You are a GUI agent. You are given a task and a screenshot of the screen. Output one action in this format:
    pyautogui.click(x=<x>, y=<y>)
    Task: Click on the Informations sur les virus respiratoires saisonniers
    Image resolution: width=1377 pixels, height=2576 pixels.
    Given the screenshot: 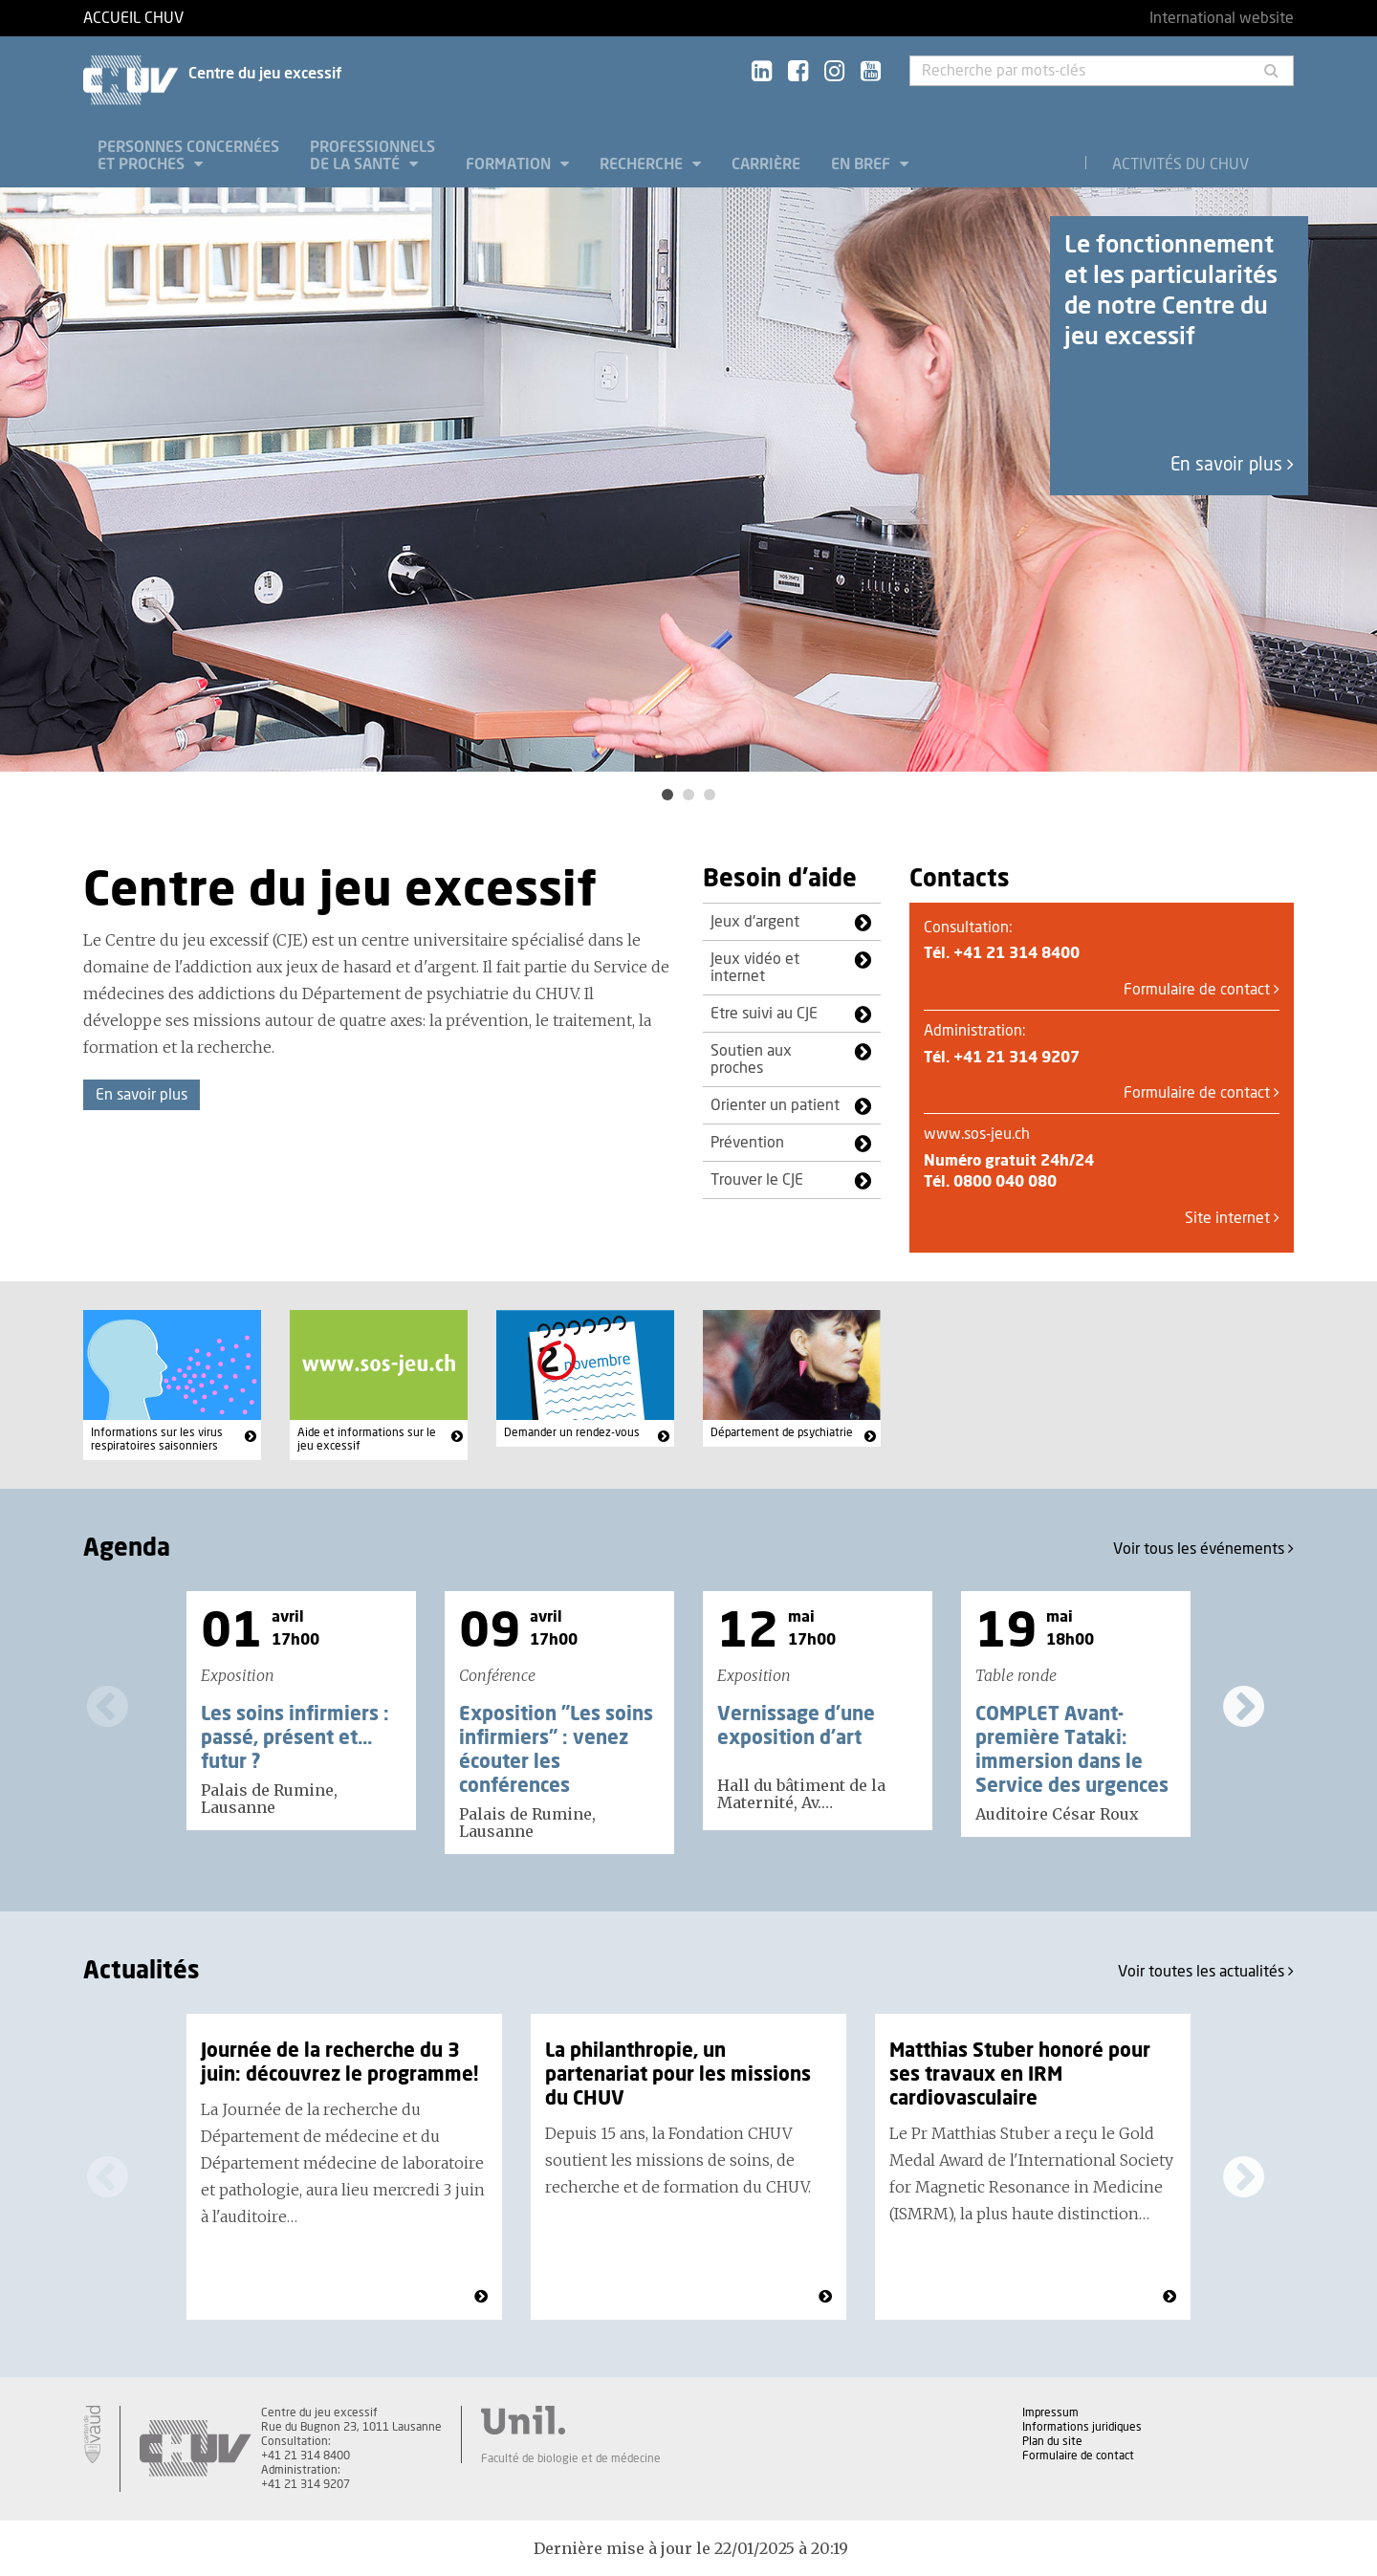 What is the action you would take?
    pyautogui.click(x=157, y=1439)
    